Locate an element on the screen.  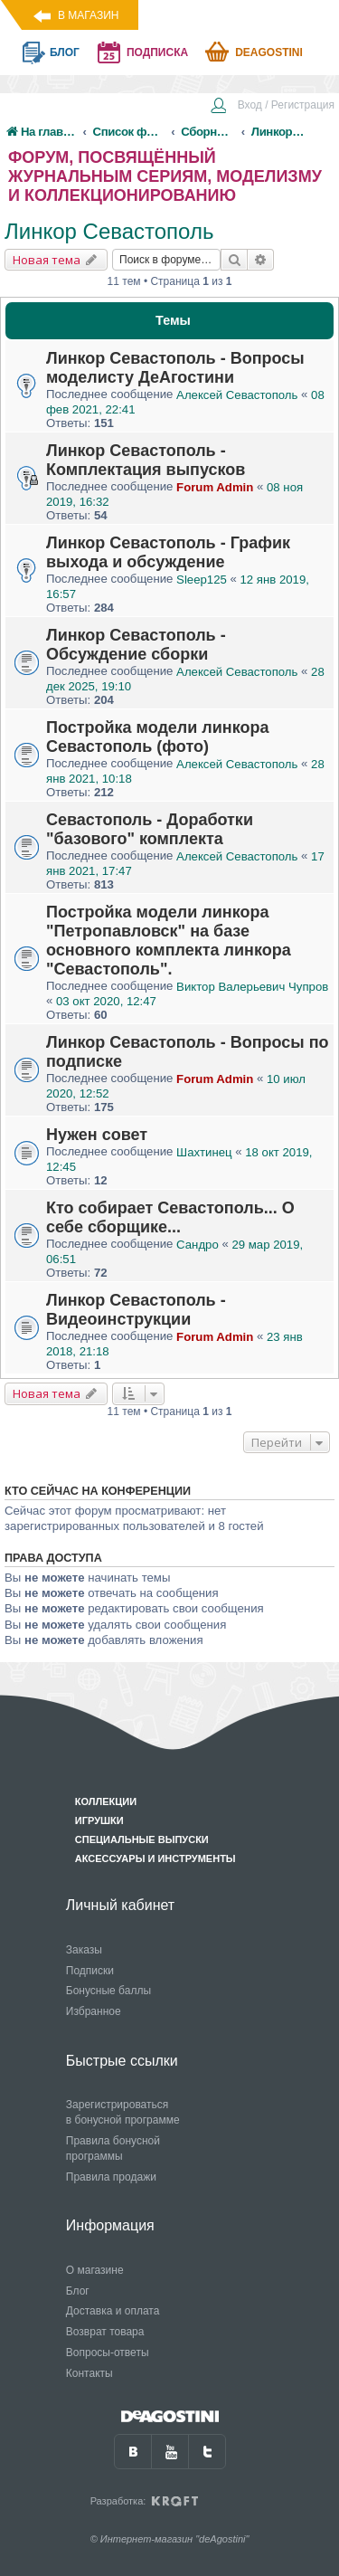
Линкор Севастополь - Видеоинструкции is located at coordinates (136, 1309).